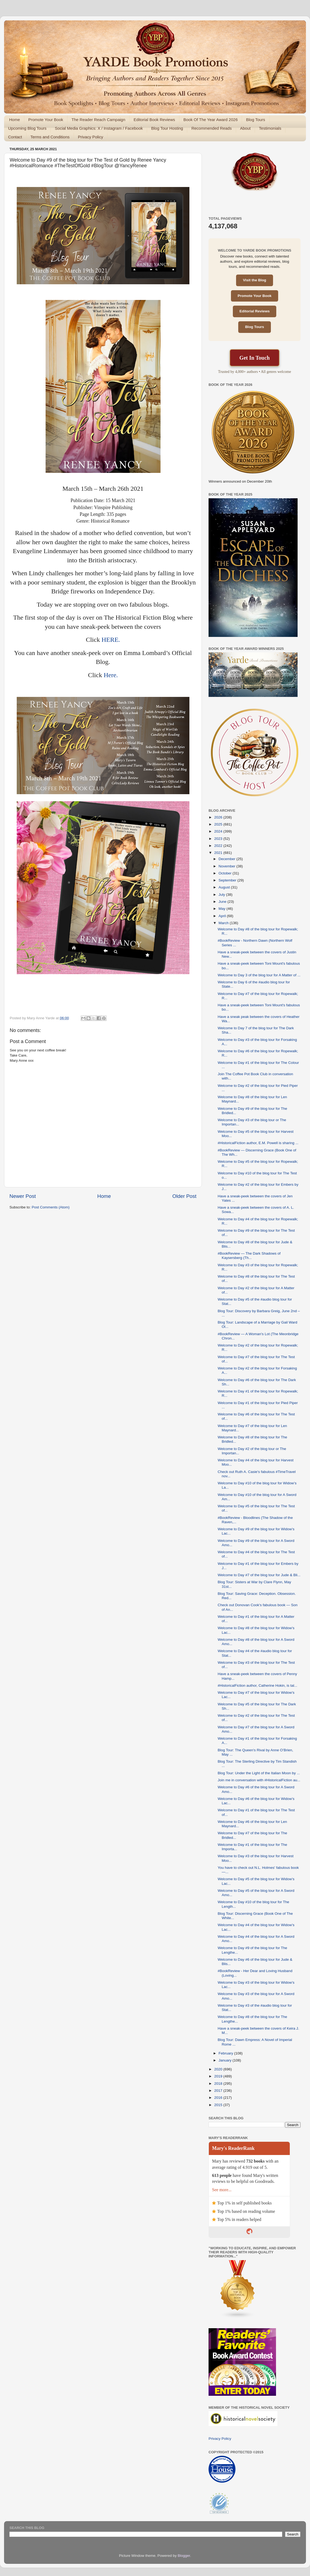  What do you see at coordinates (98, 119) in the screenshot?
I see `The Reader Reach Campaign` at bounding box center [98, 119].